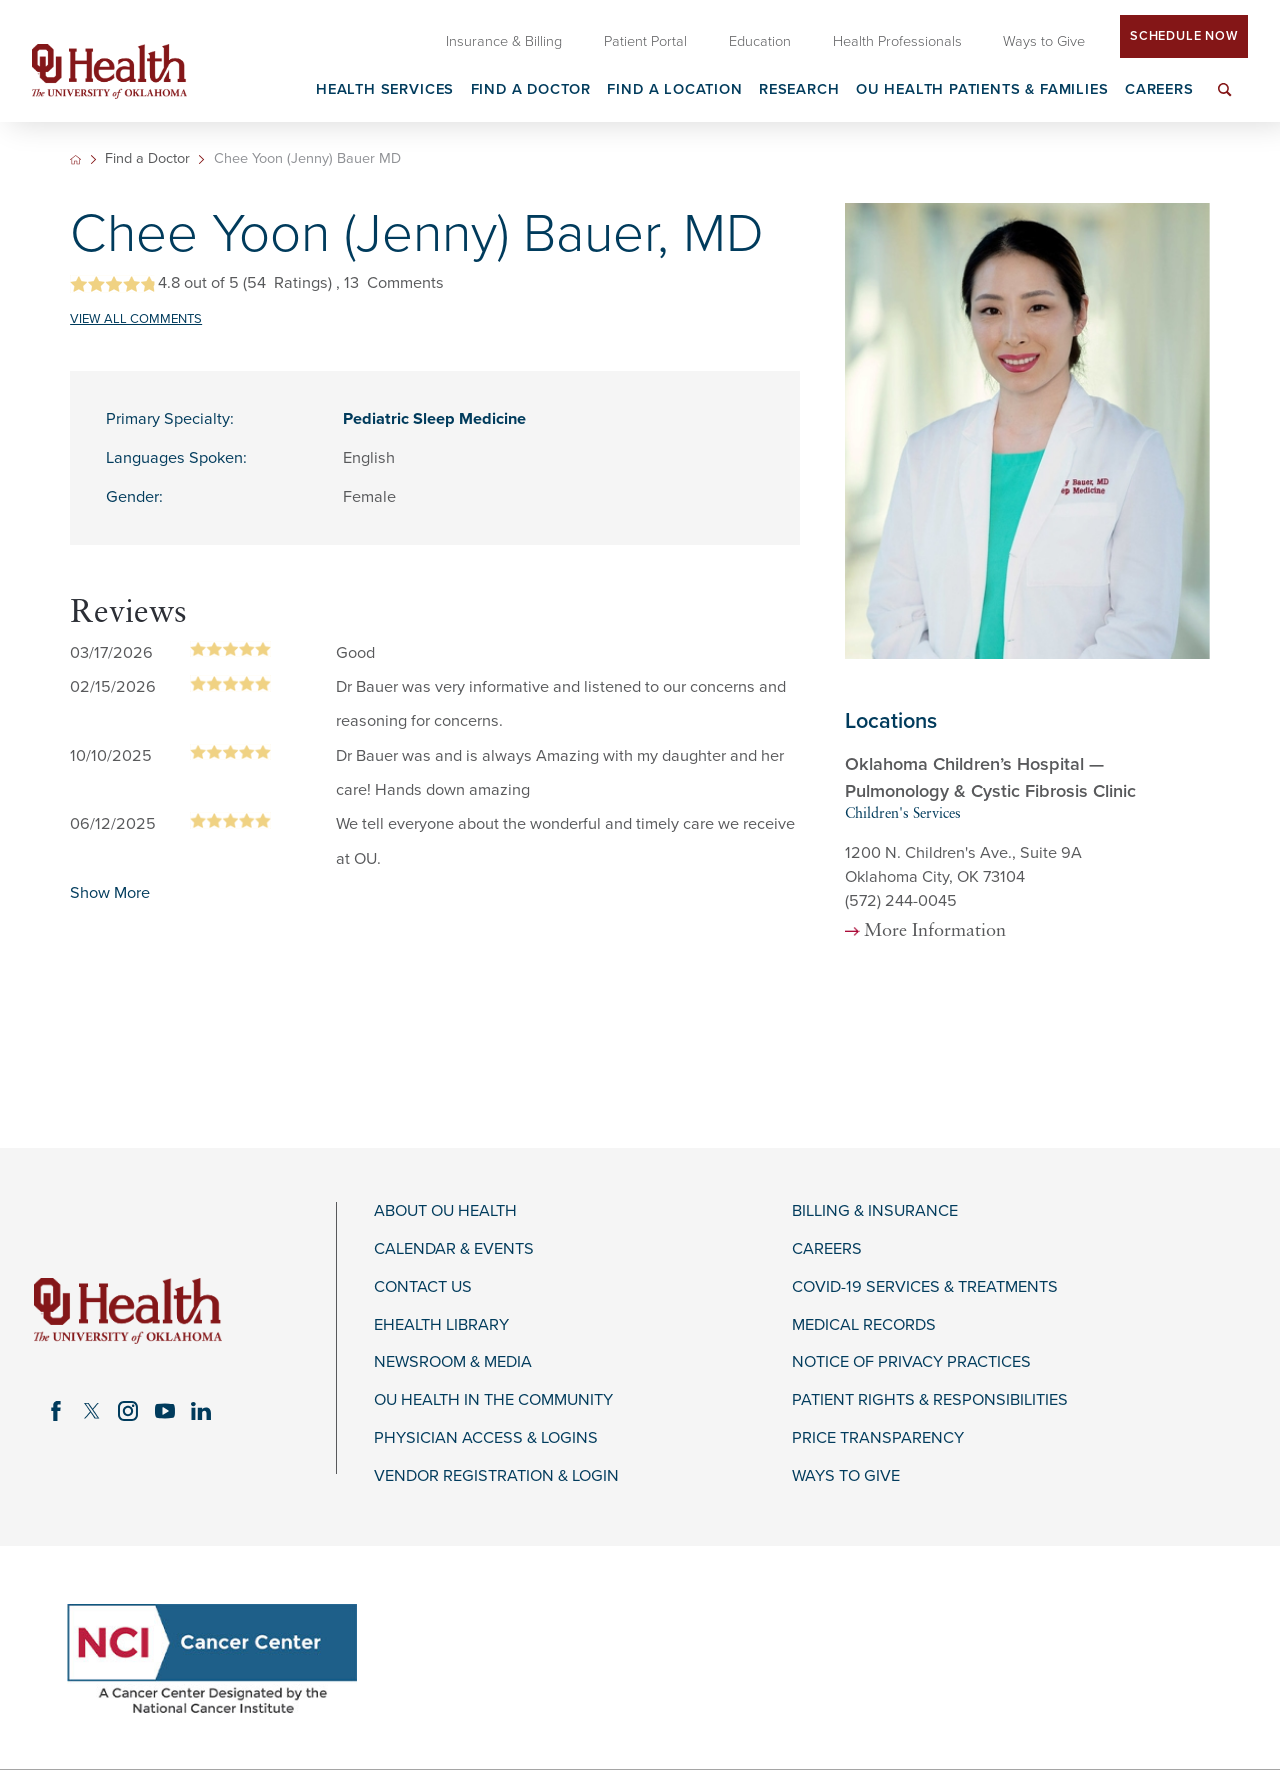 The height and width of the screenshot is (1788, 1280). Describe the element at coordinates (531, 90) in the screenshot. I see `Find a Doctor [menuitem]` at that location.